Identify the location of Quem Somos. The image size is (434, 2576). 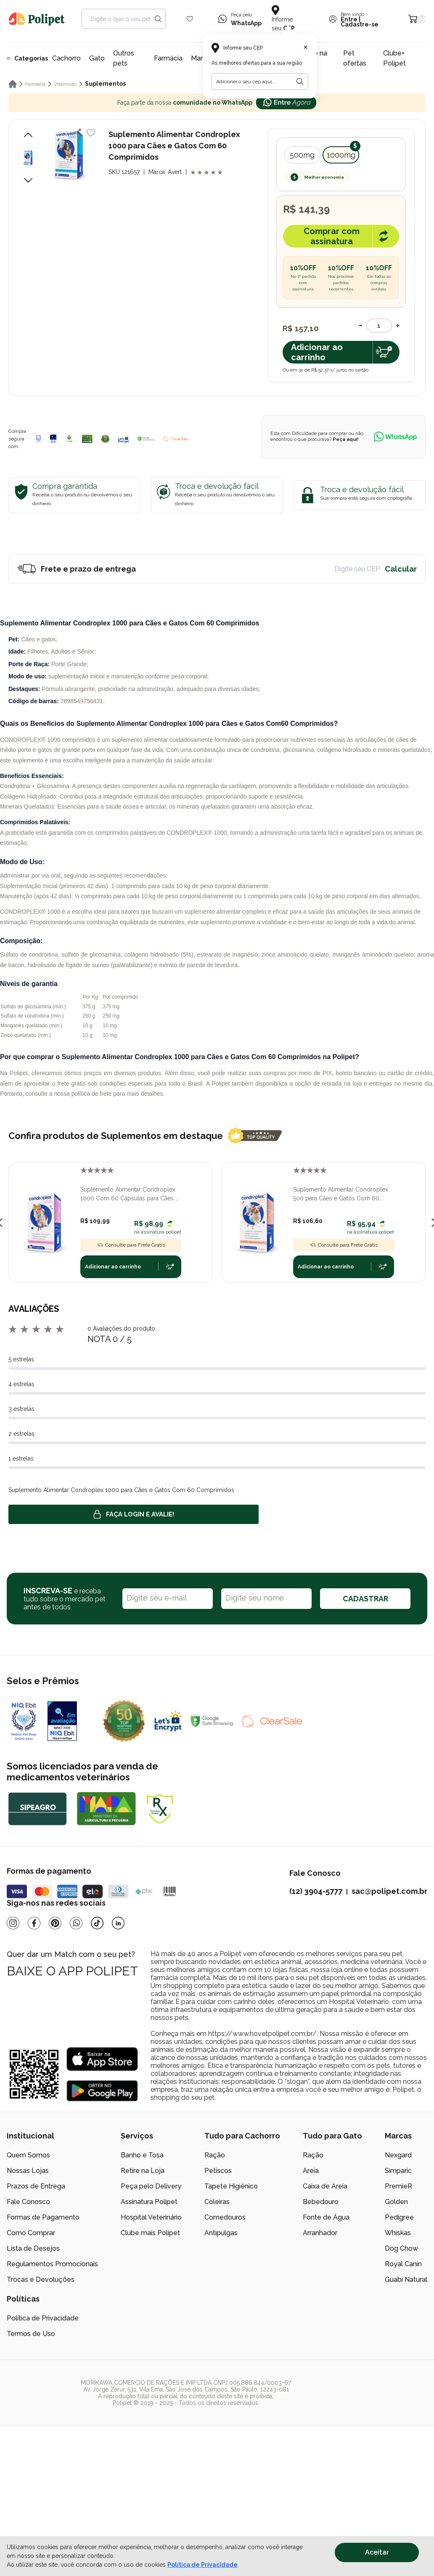
(28, 2155).